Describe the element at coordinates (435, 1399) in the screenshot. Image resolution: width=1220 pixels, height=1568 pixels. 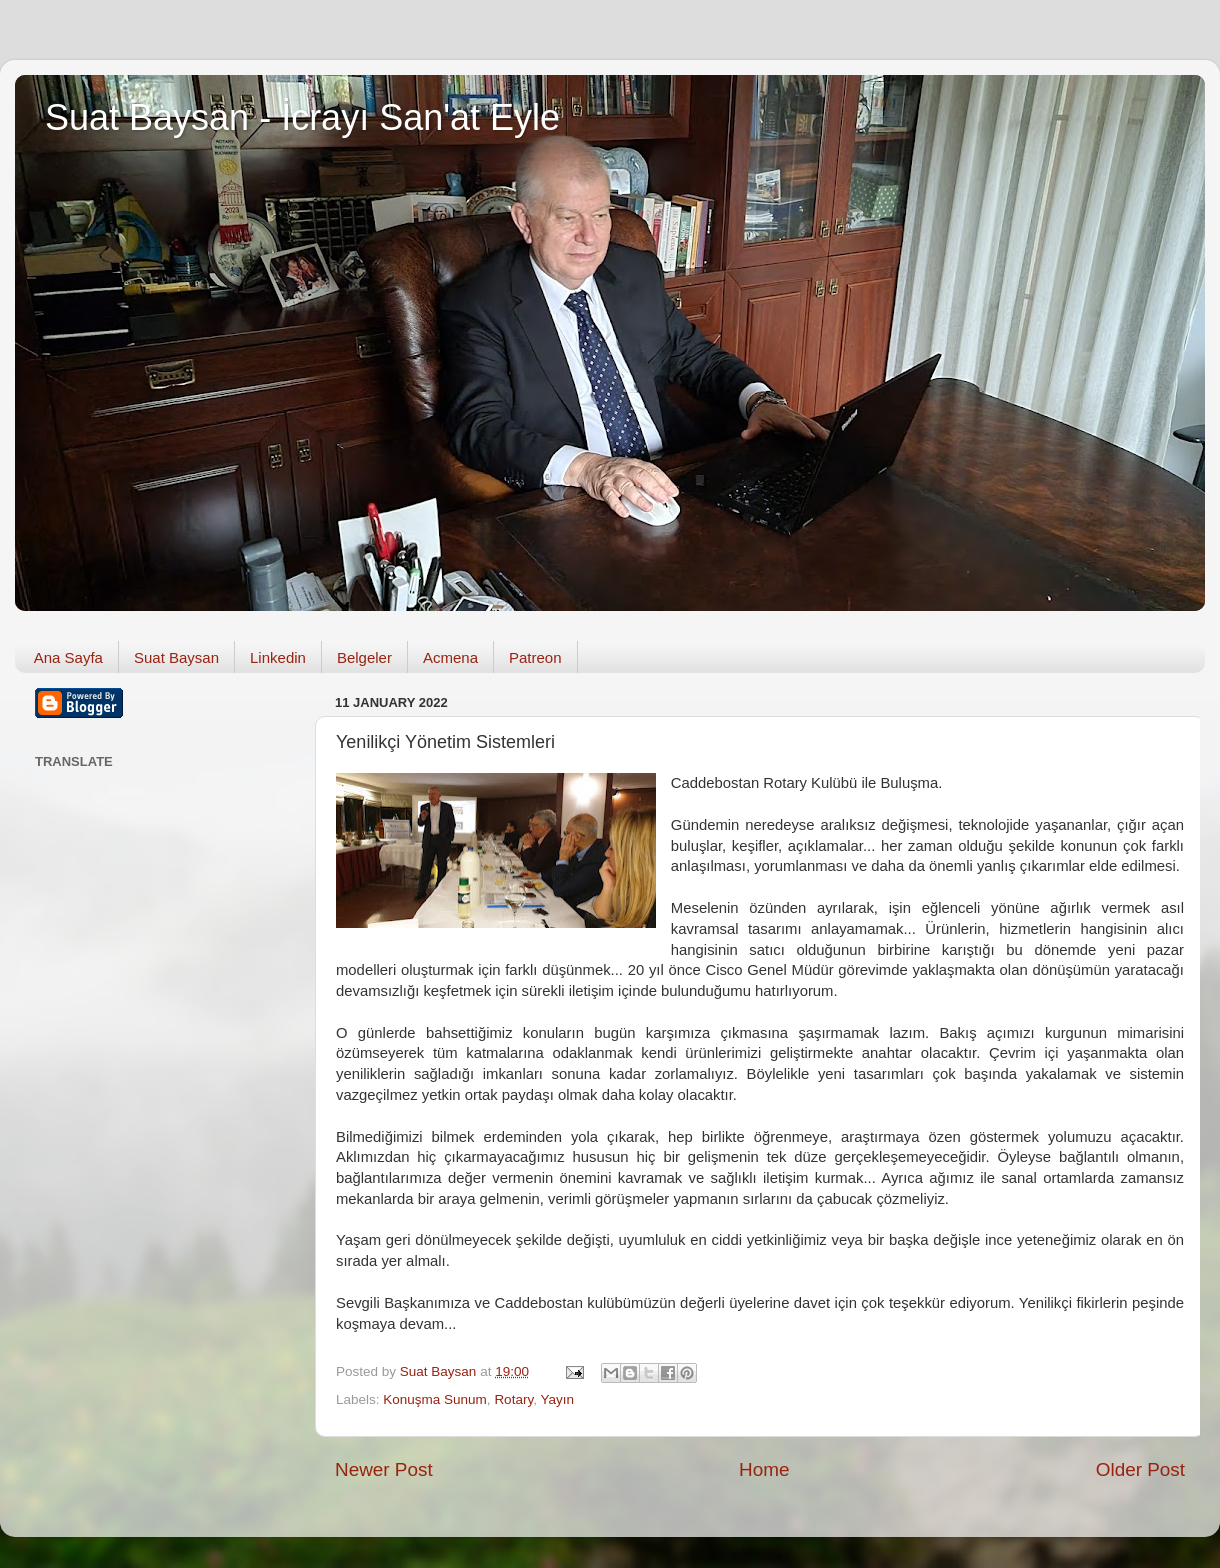
I see `Konuşma Sunum` at that location.